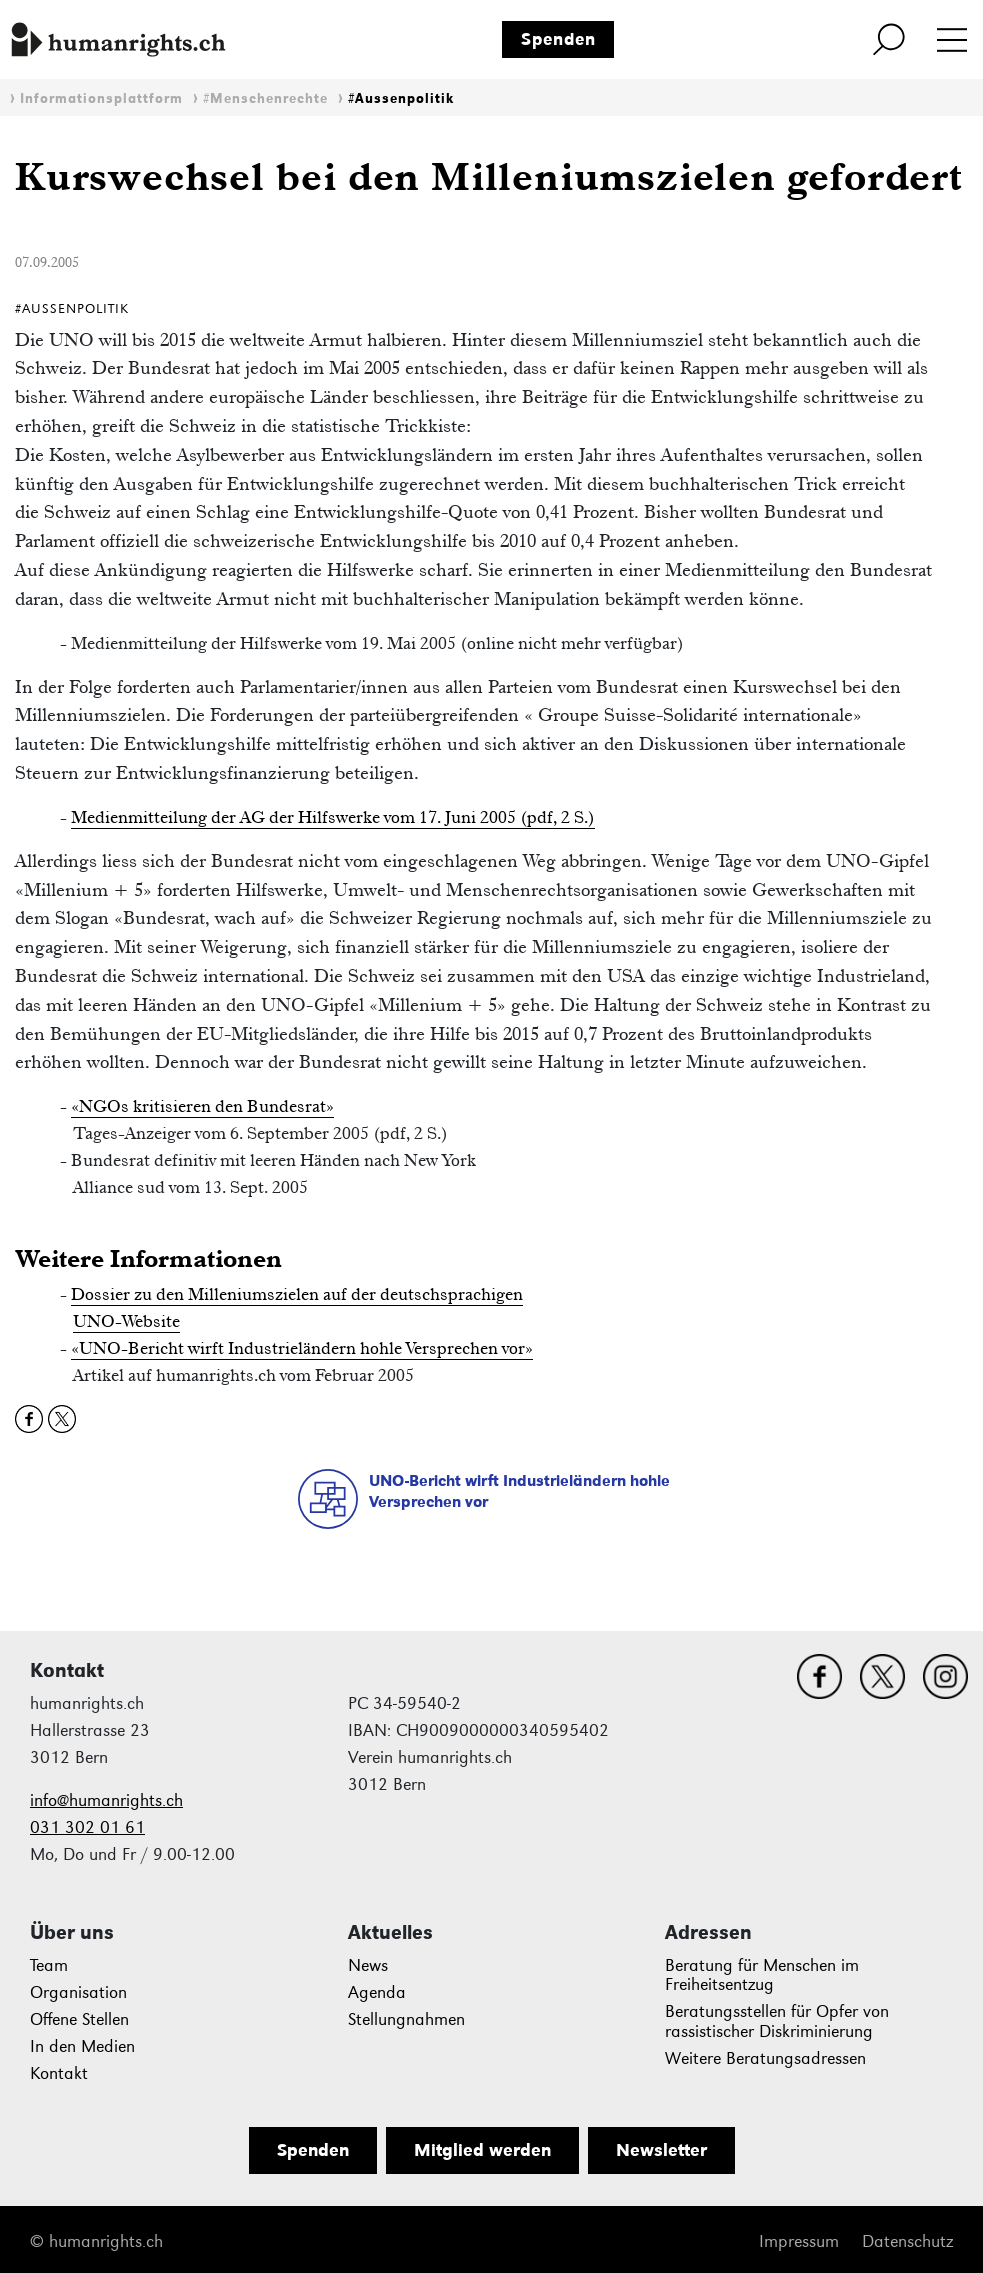  I want to click on #Aussenpolitik, so click(401, 98).